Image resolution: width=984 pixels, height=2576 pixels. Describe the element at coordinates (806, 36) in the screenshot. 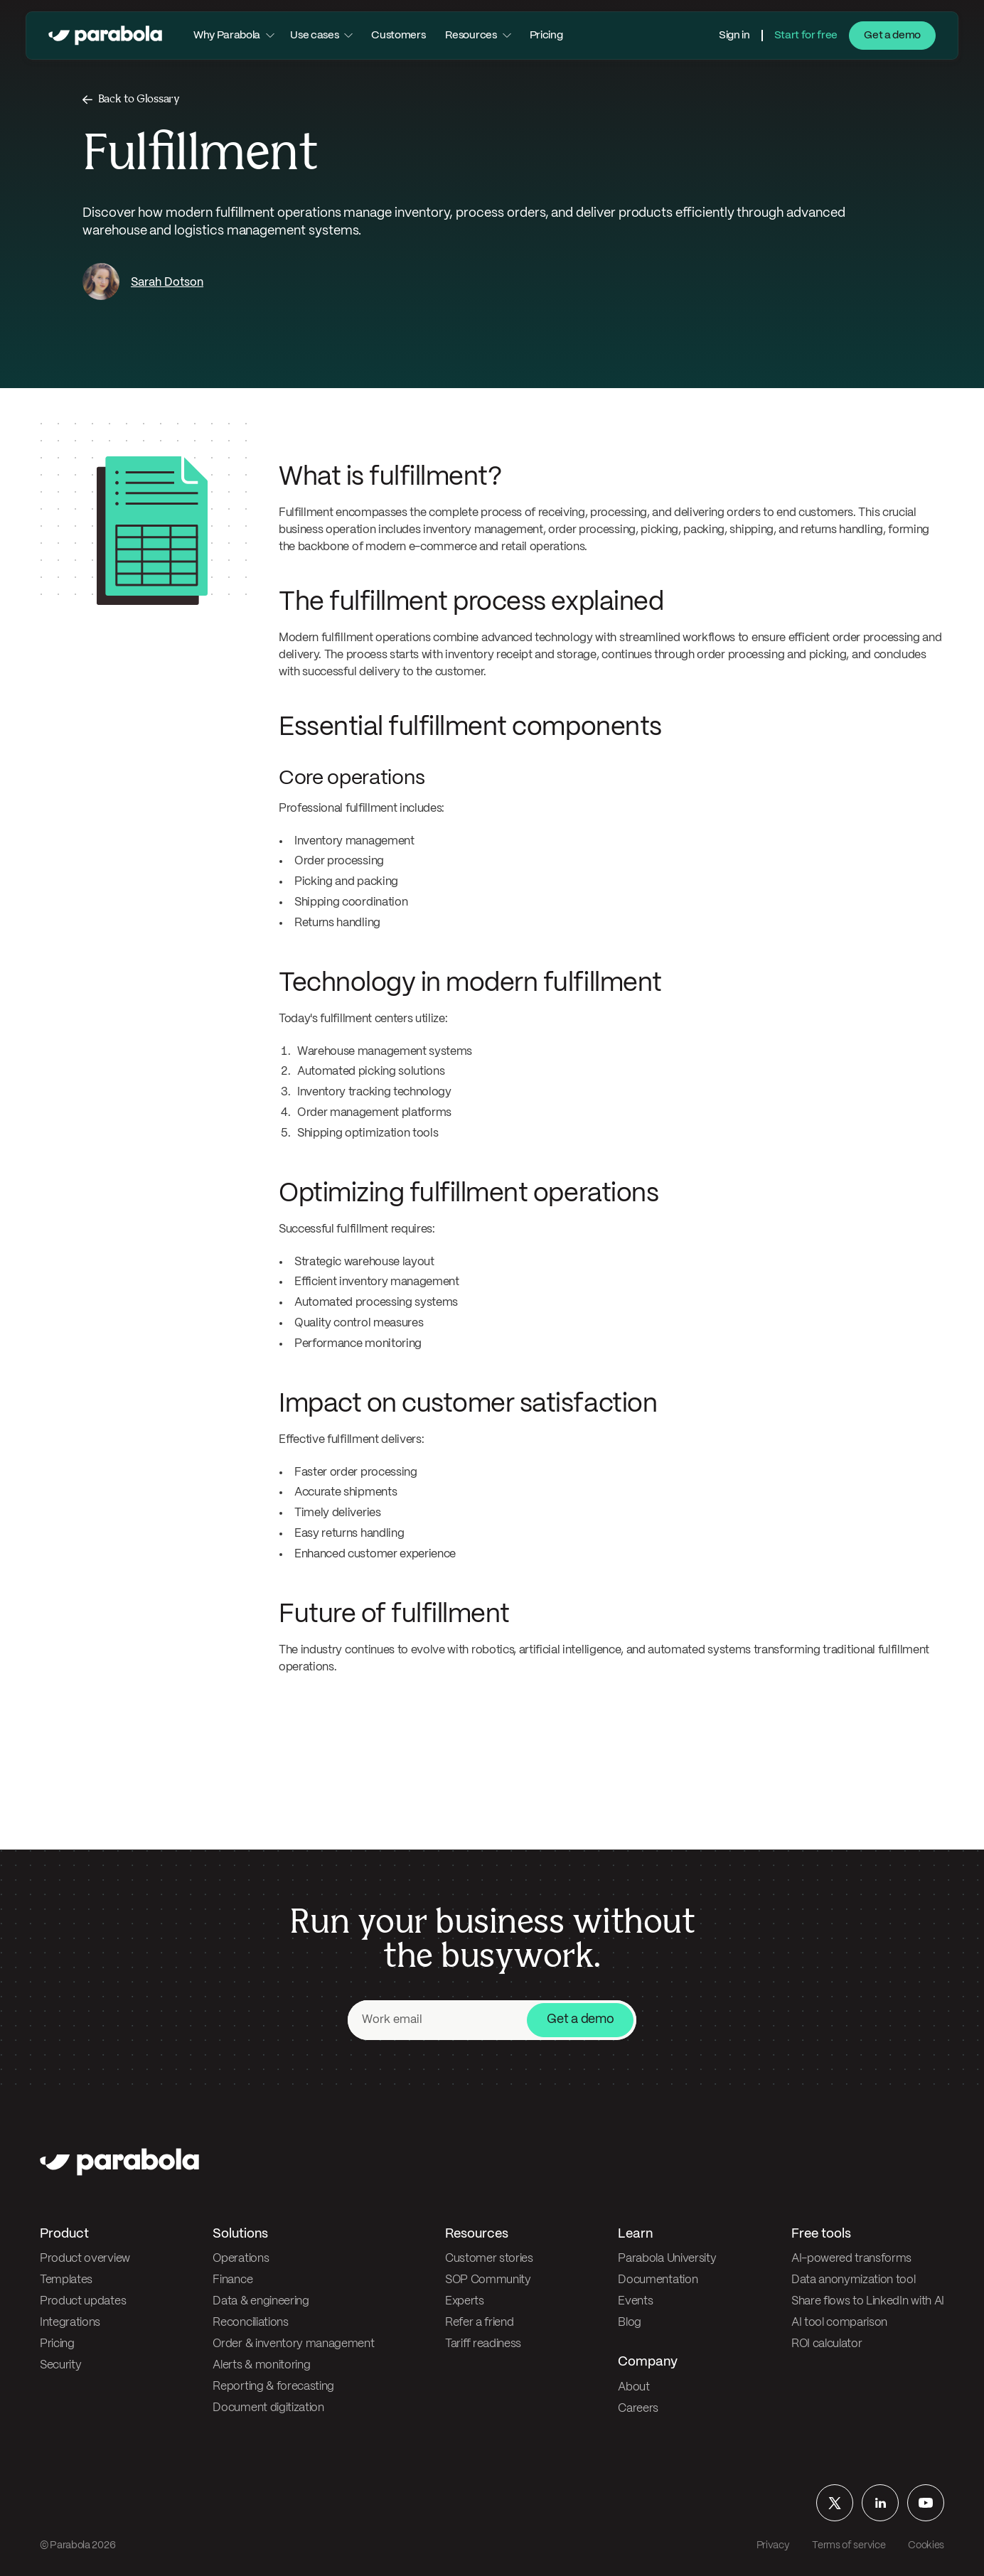

I see `Start for free` at that location.